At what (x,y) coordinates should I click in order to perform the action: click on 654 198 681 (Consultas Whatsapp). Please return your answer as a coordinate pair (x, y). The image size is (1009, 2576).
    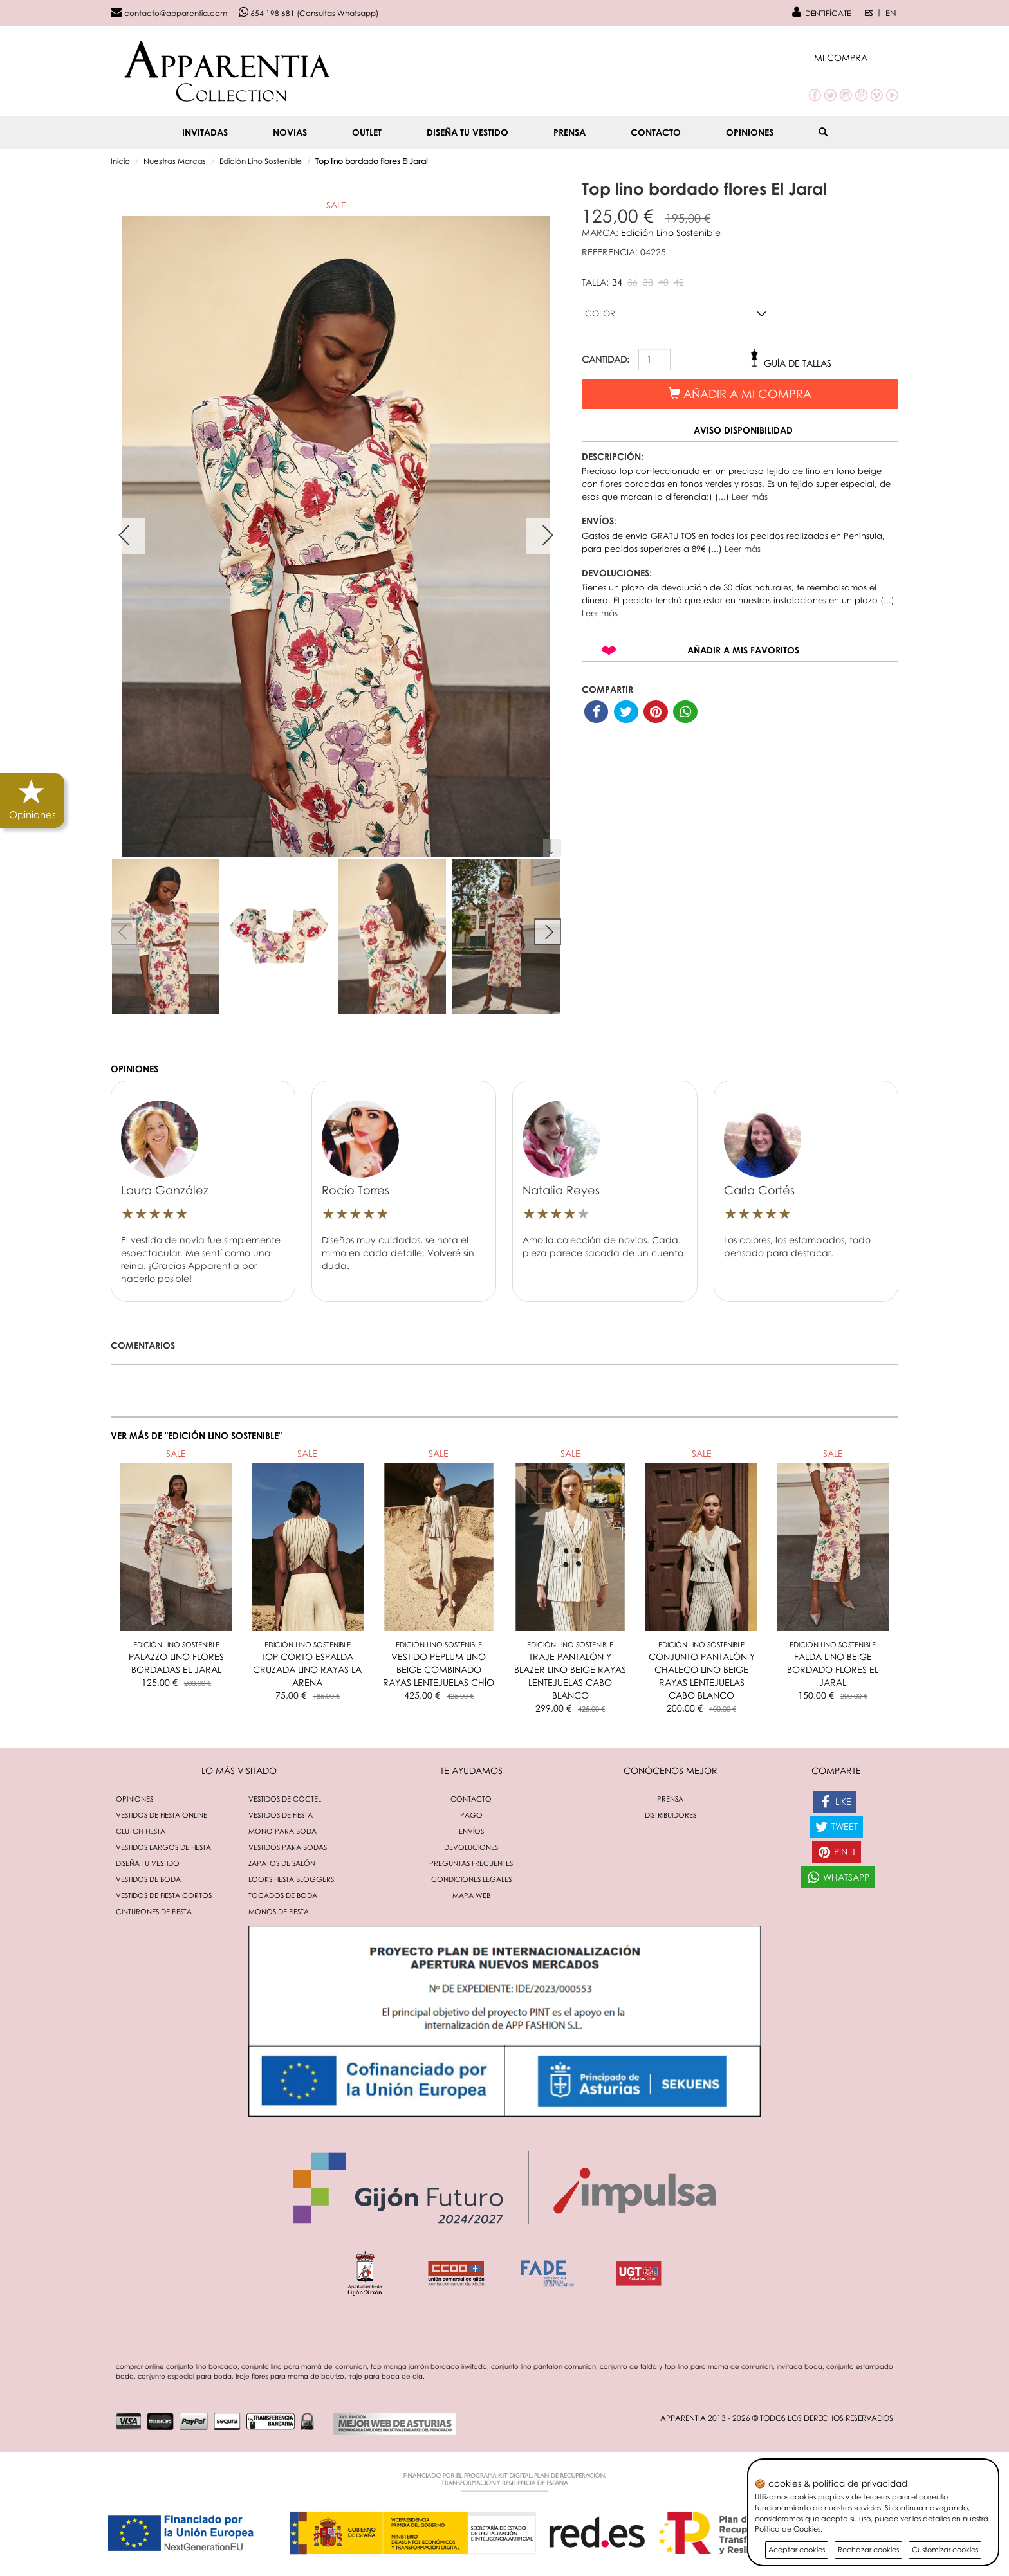
    Looking at the image, I should click on (308, 13).